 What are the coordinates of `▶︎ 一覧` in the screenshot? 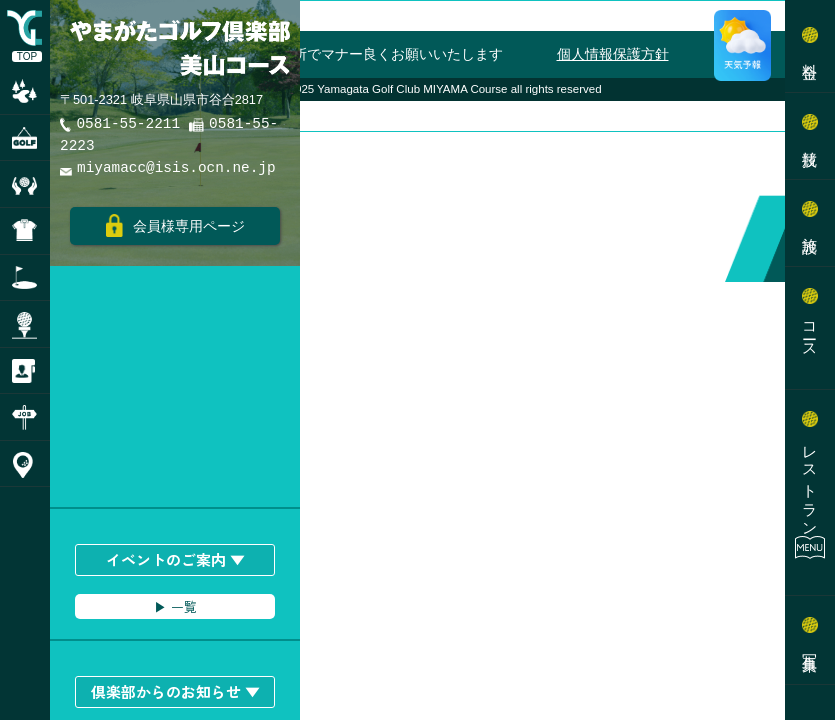 It's located at (175, 606).